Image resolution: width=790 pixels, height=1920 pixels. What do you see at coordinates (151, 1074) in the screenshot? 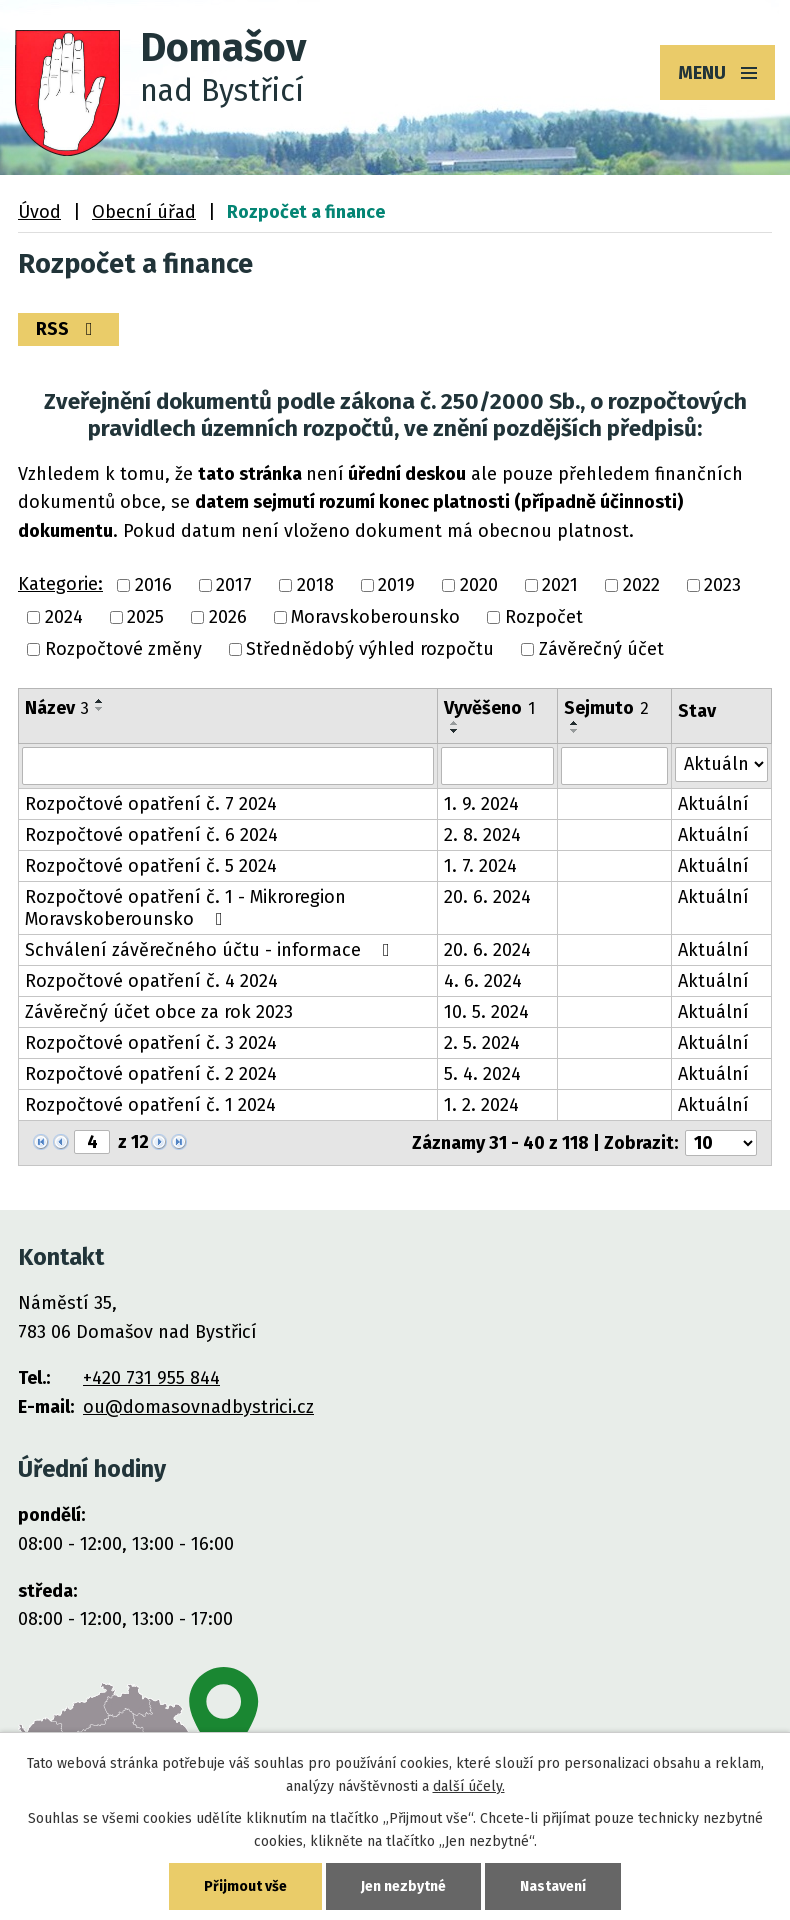
I see `Rozpočtové opatření č. 2 2024` at bounding box center [151, 1074].